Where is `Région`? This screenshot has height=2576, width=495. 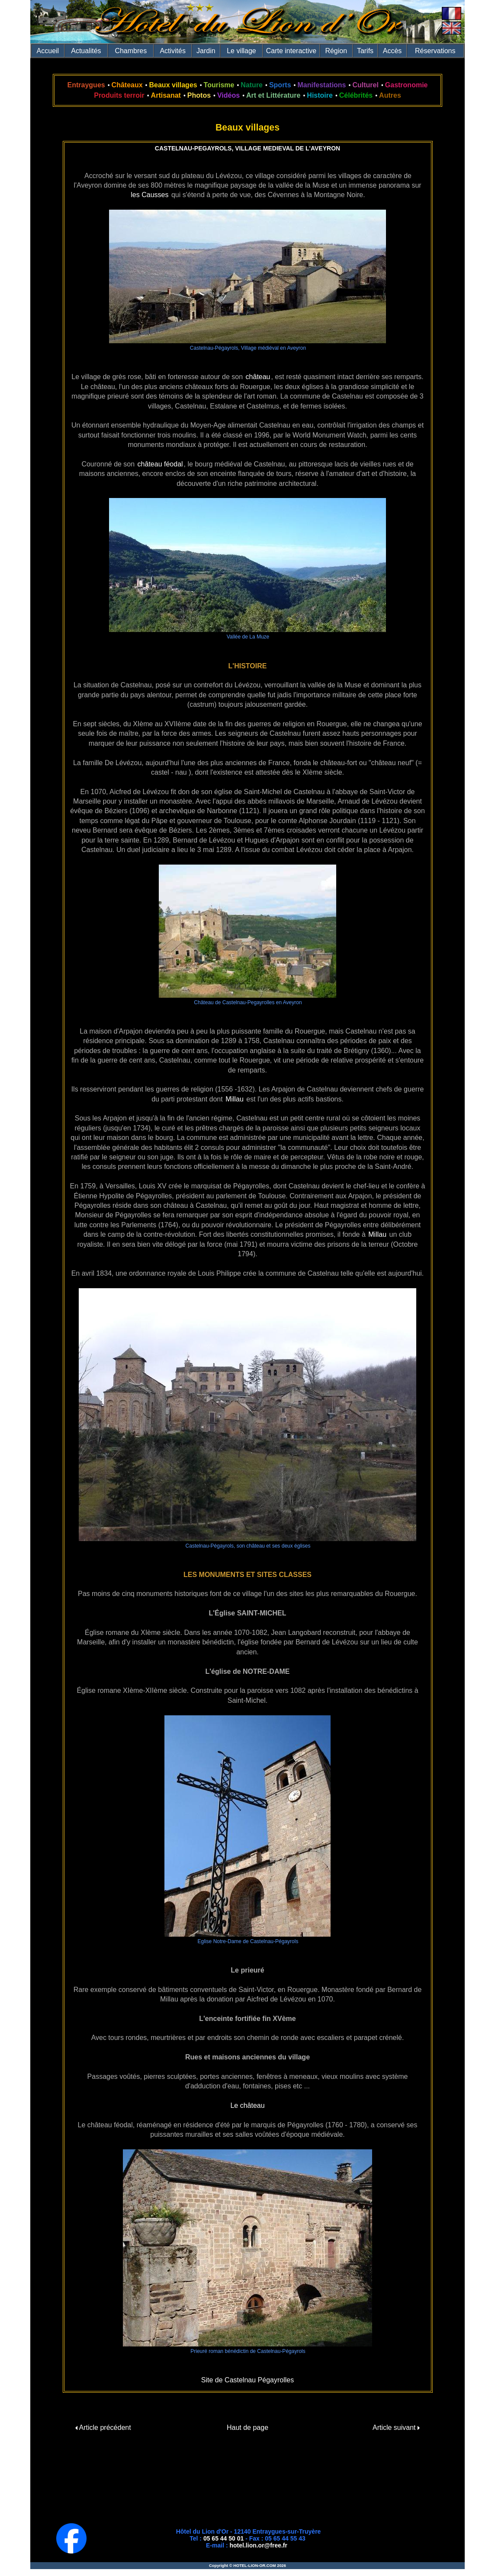 Région is located at coordinates (336, 50).